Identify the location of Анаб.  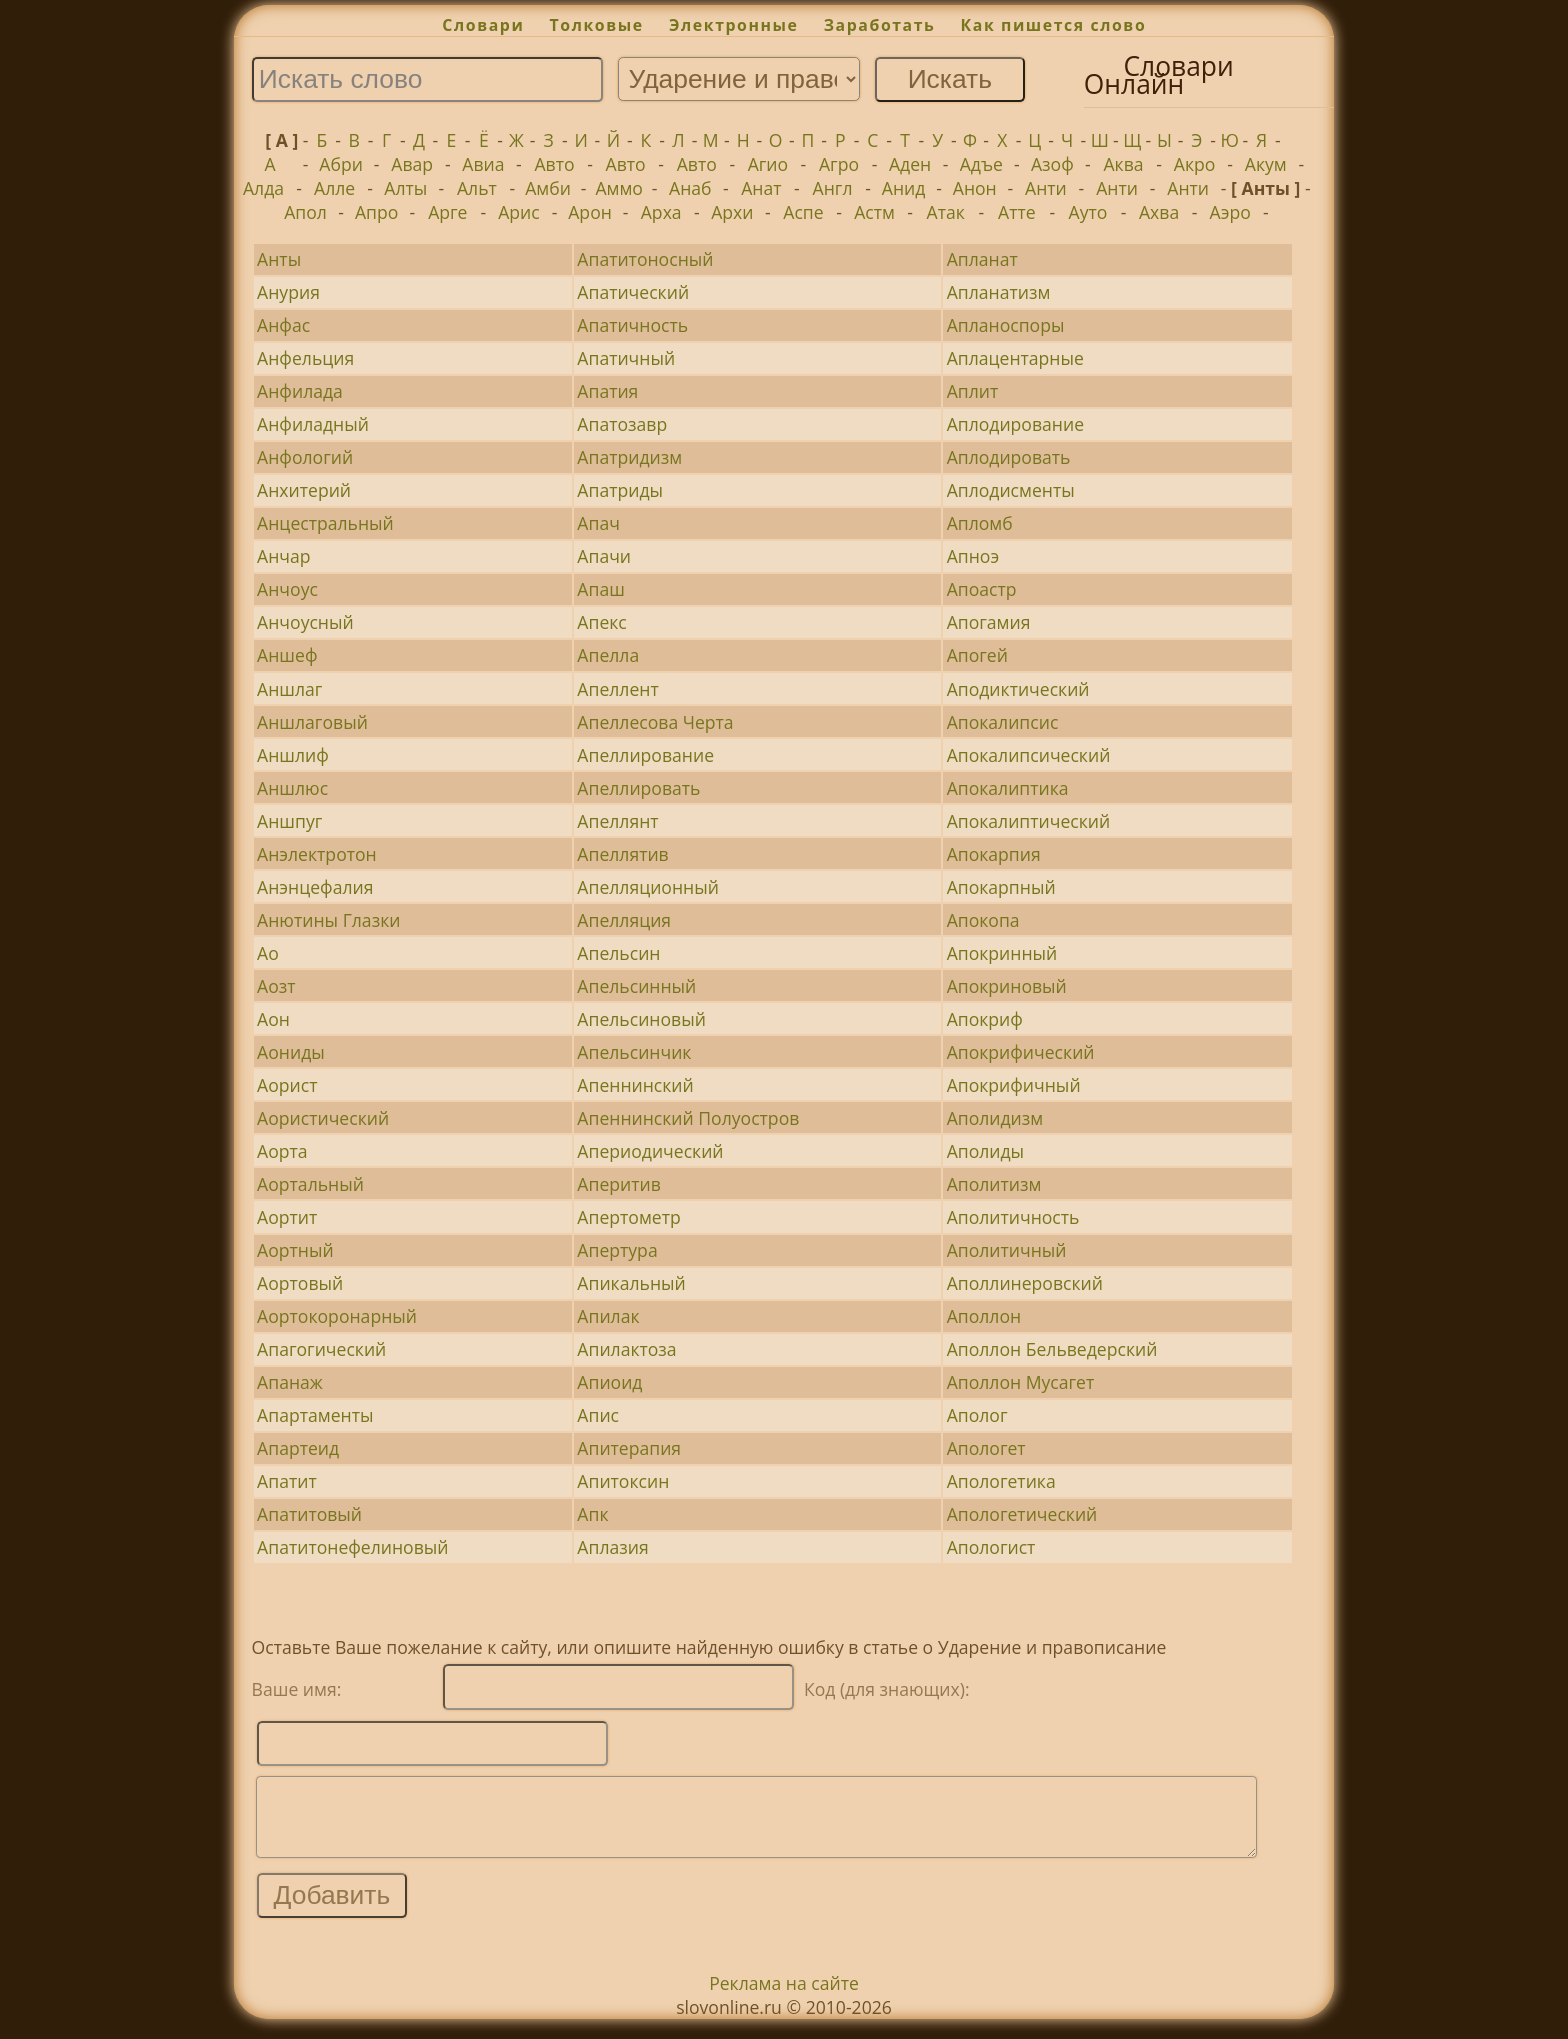
(690, 188).